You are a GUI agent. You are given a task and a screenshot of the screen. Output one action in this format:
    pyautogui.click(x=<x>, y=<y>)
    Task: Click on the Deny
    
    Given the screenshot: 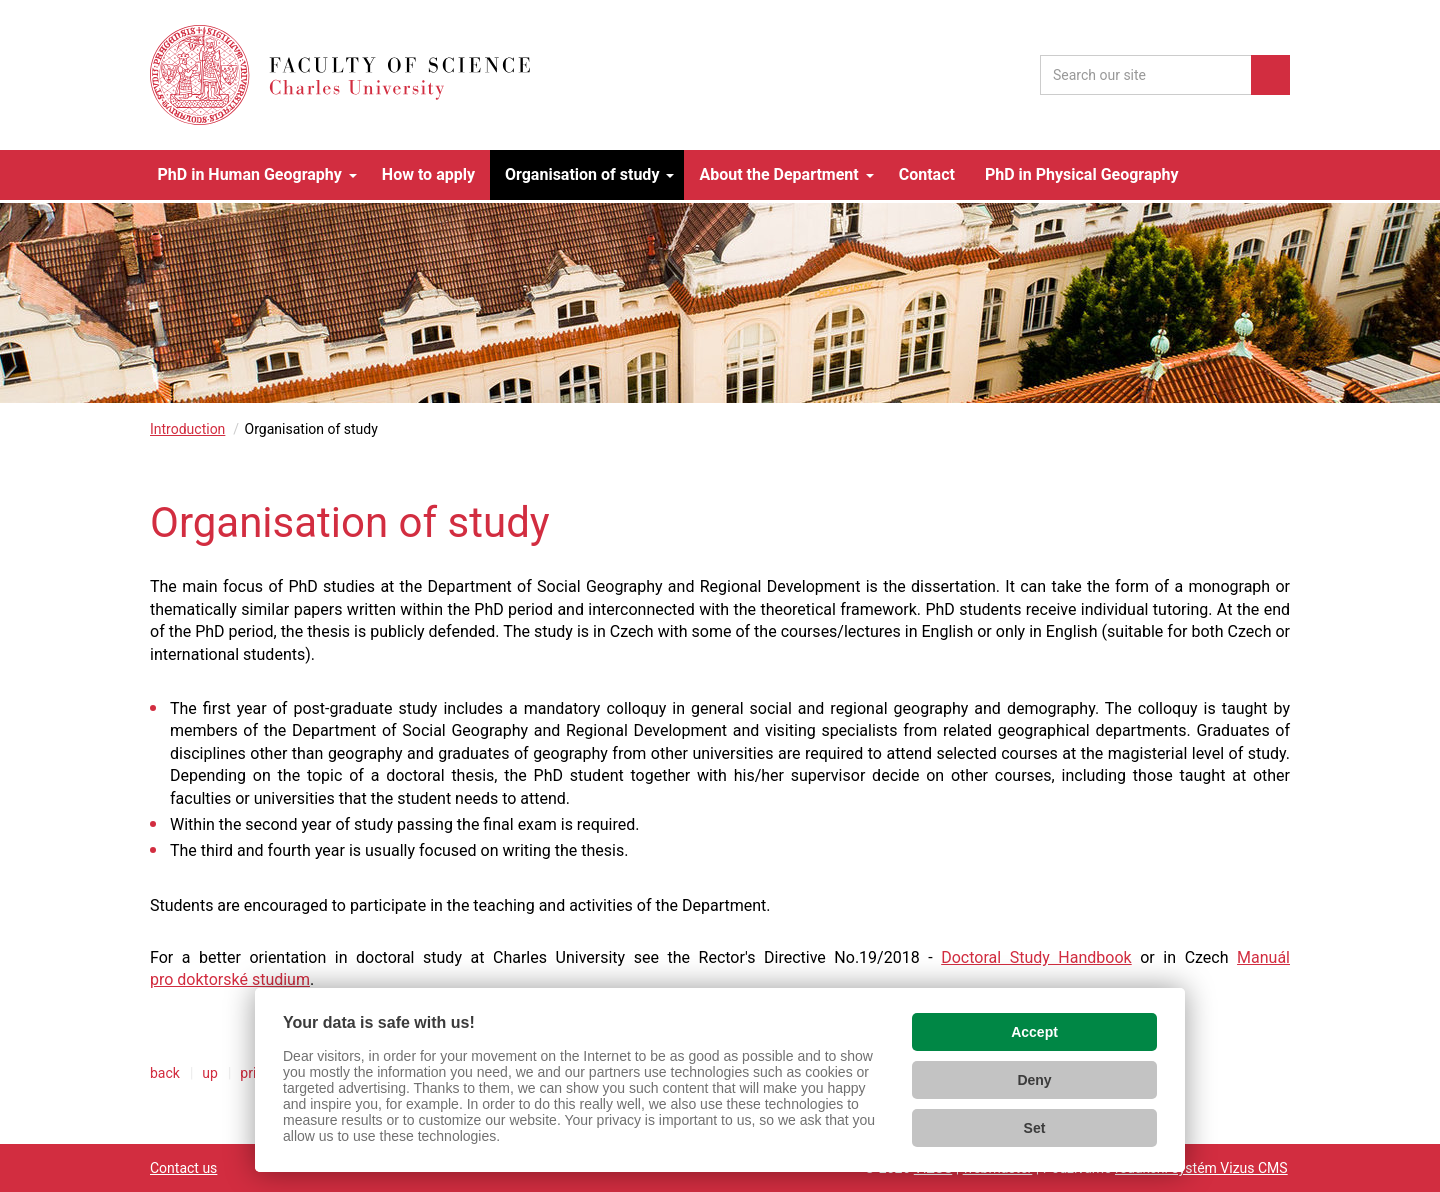 What is the action you would take?
    pyautogui.click(x=1034, y=1080)
    